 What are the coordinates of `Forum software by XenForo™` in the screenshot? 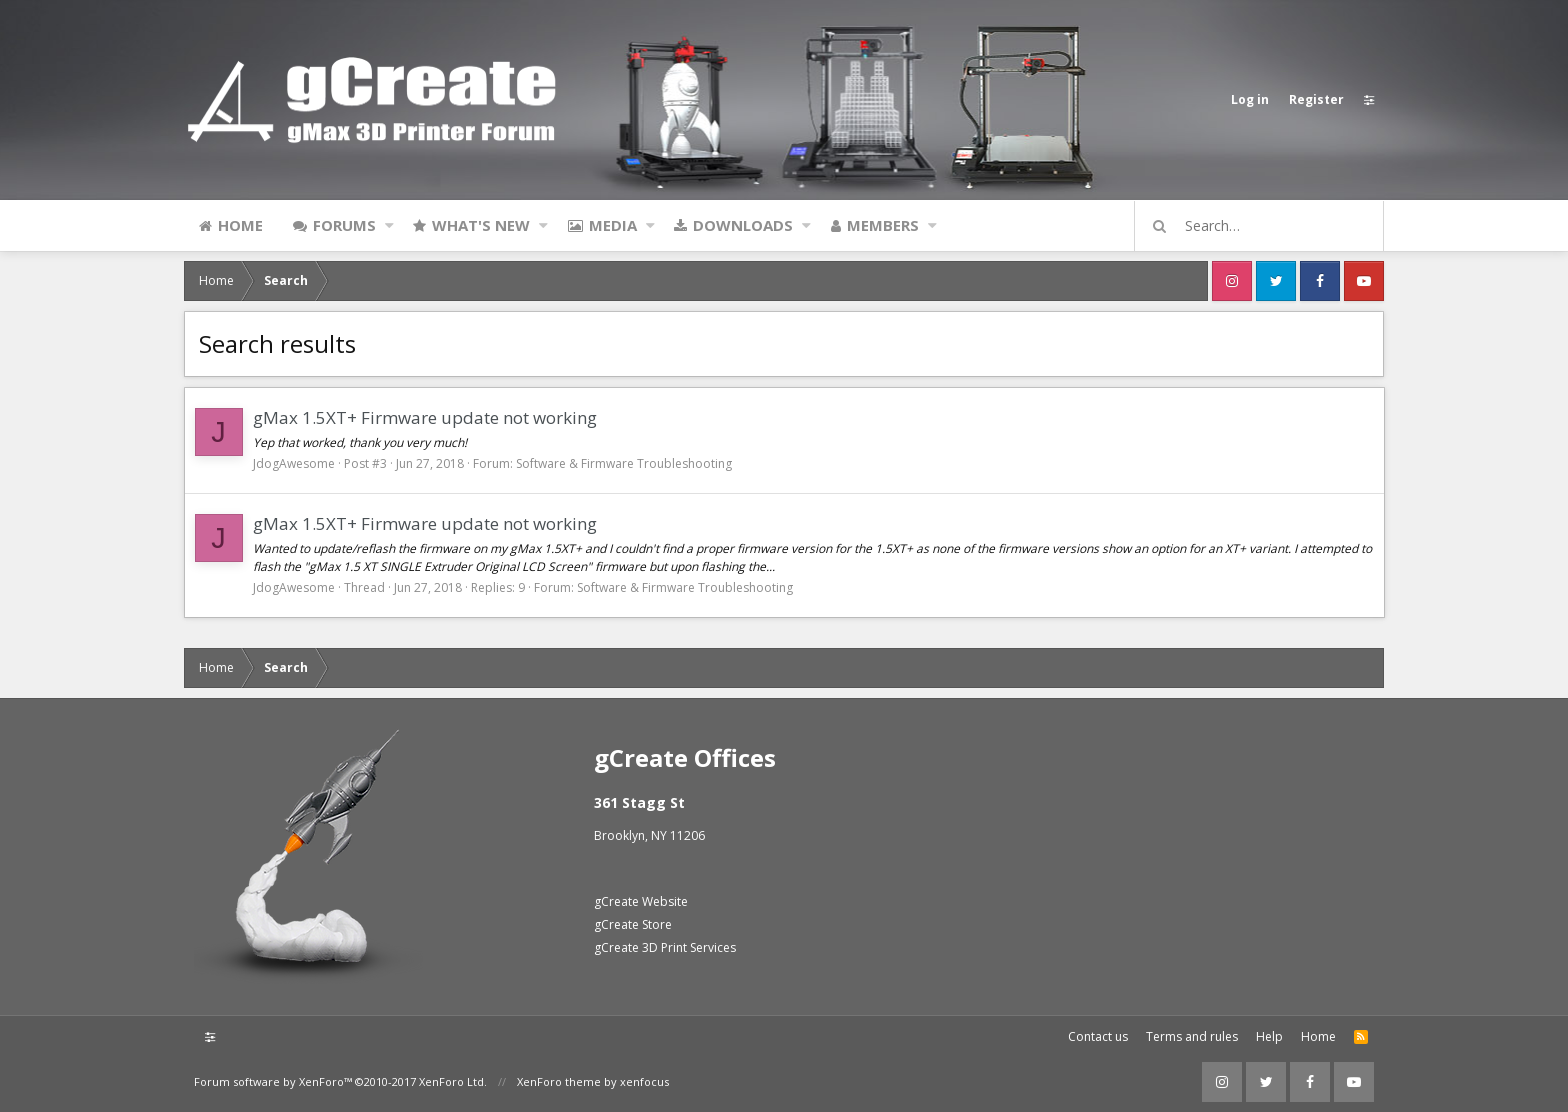 It's located at (340, 1081).